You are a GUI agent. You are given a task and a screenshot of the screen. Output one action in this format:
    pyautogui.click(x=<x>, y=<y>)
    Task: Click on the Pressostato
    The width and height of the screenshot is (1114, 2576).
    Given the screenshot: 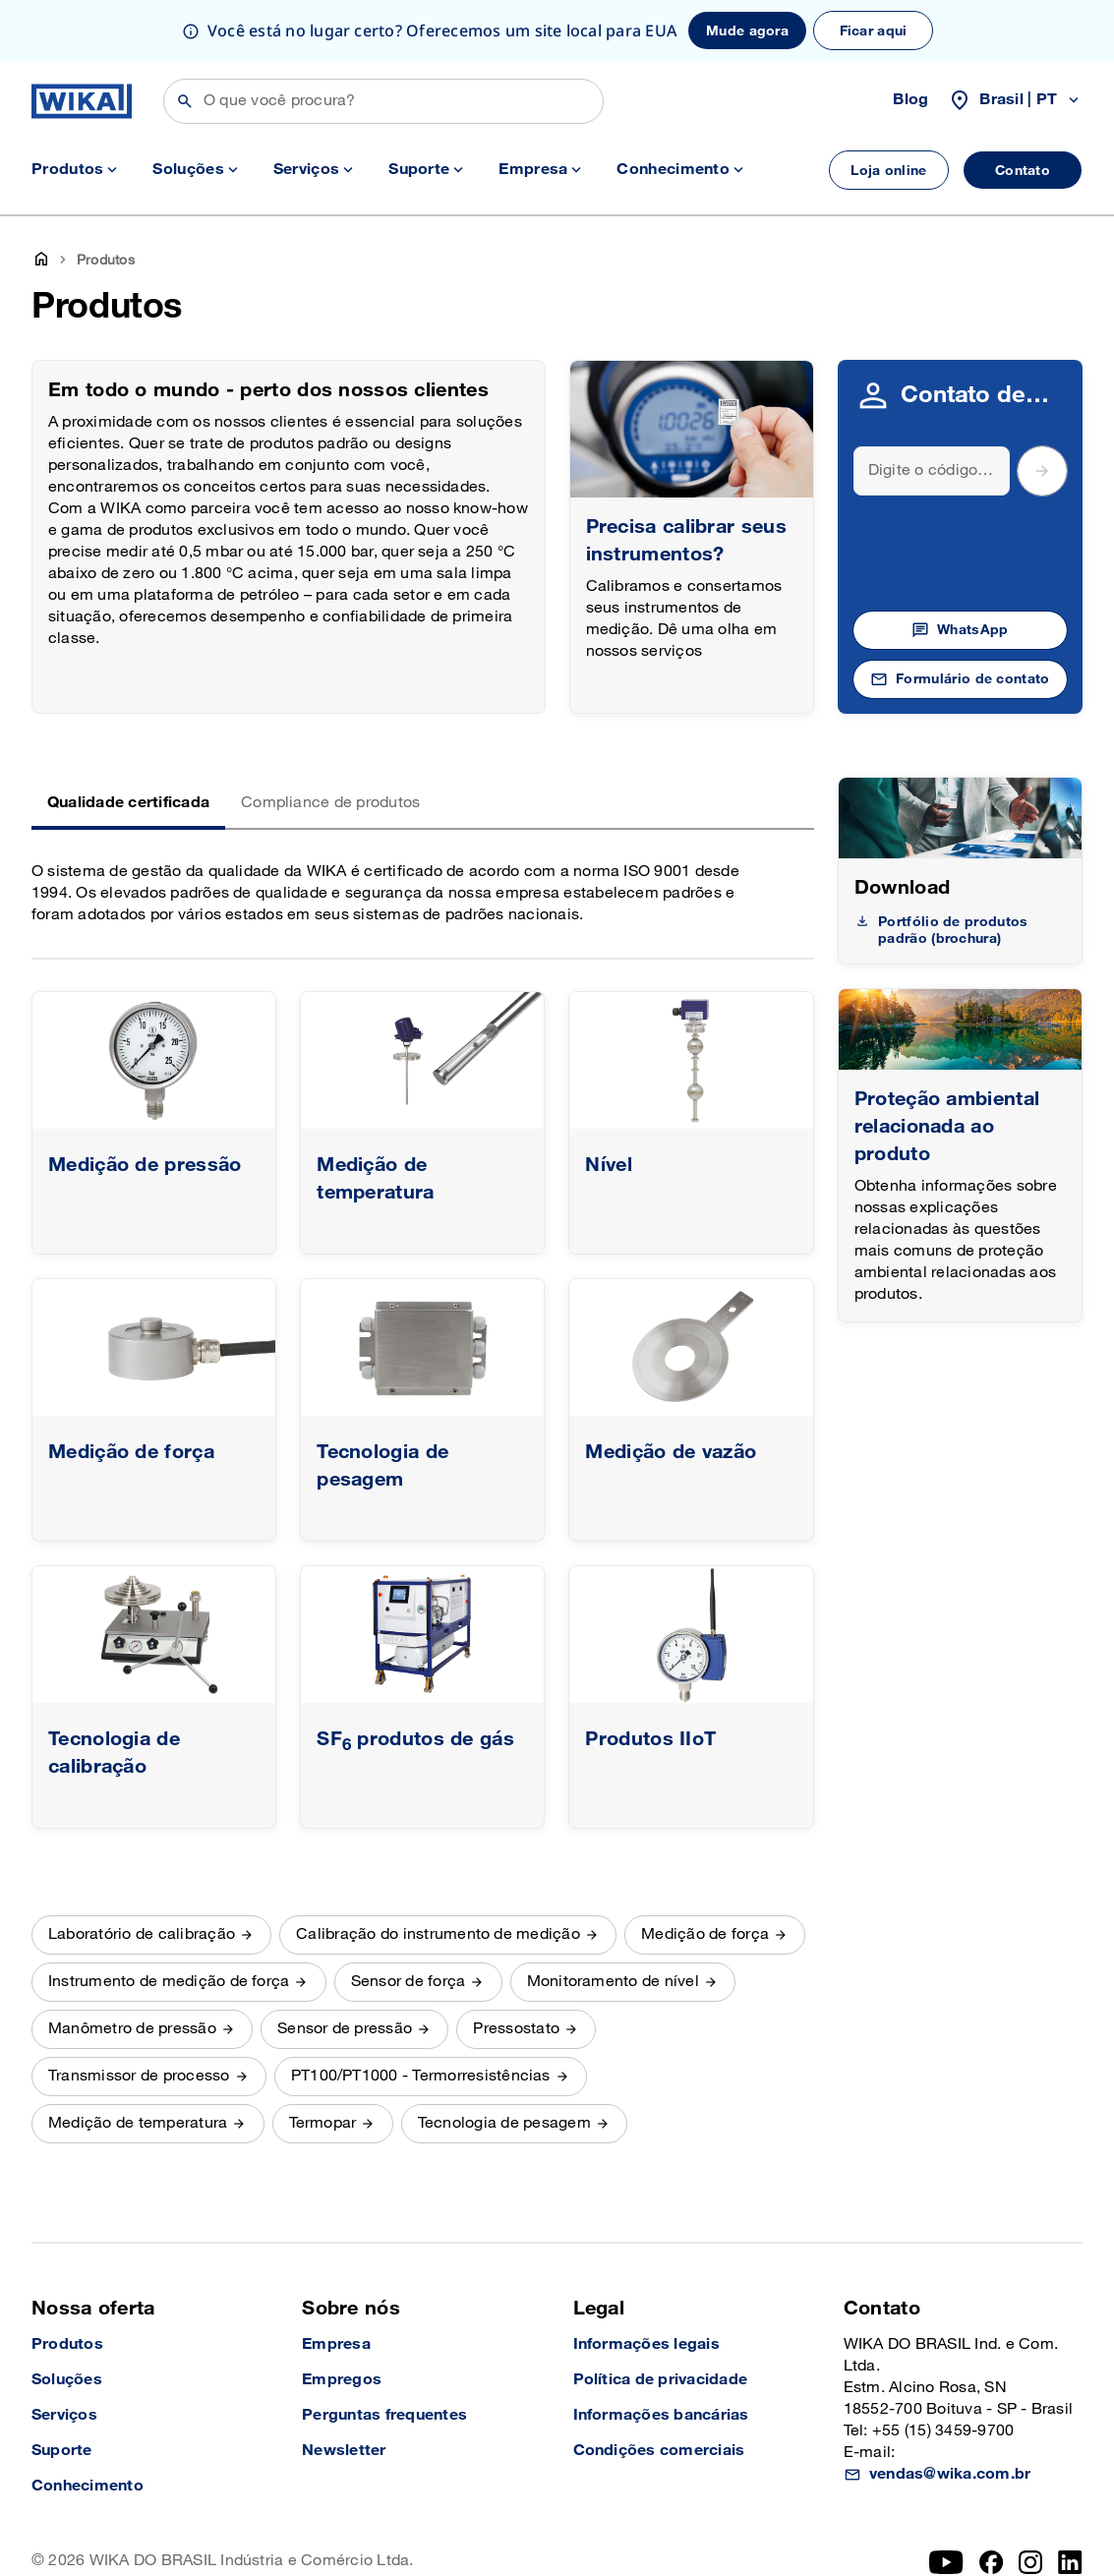 What is the action you would take?
    pyautogui.click(x=516, y=1968)
    